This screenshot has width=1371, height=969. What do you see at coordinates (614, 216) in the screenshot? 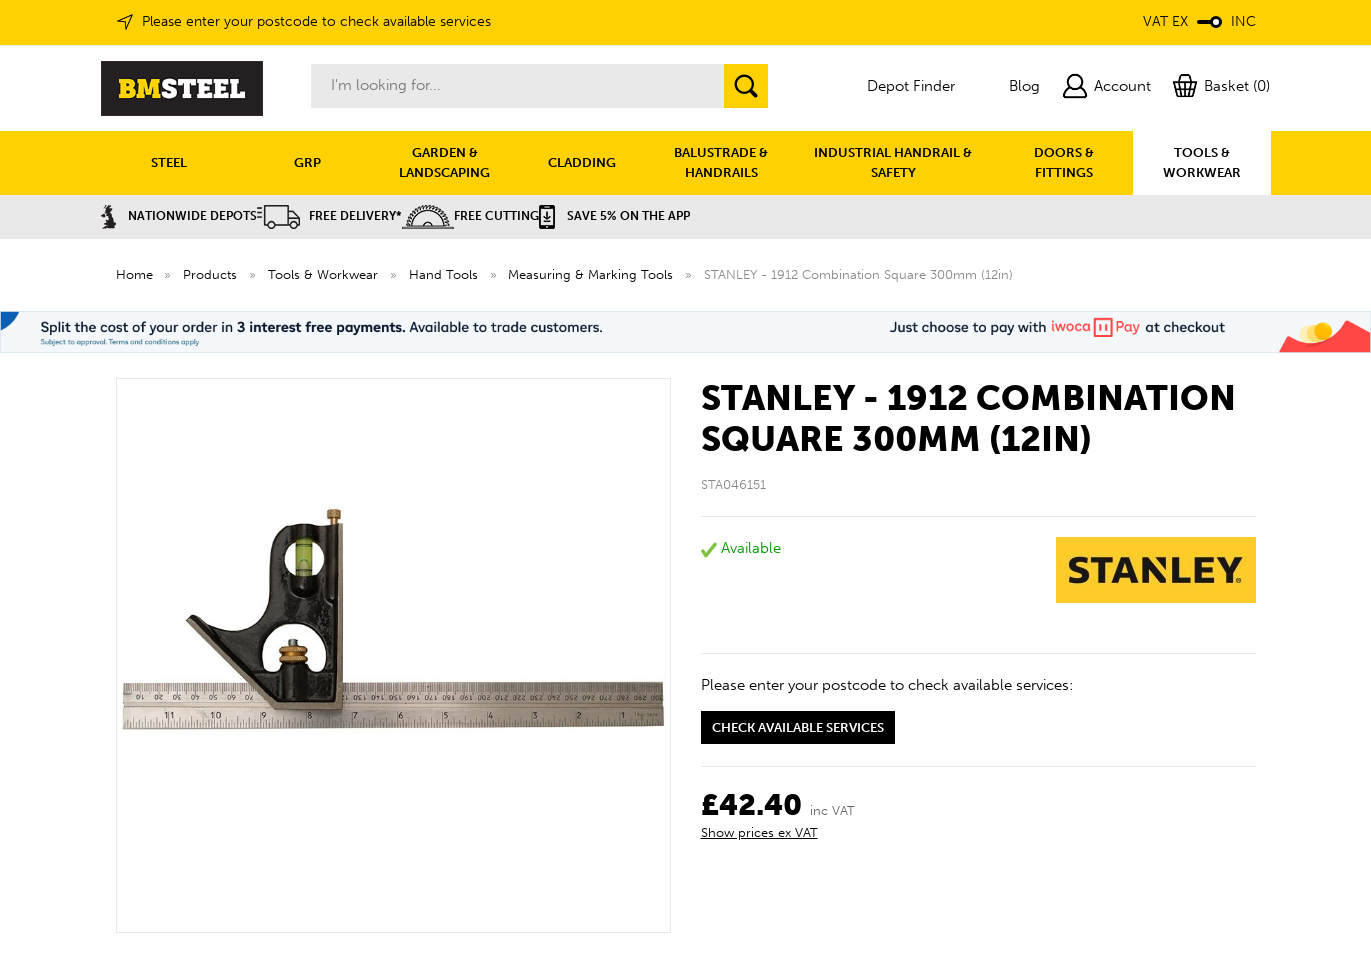
I see `Save 5% on the APP` at bounding box center [614, 216].